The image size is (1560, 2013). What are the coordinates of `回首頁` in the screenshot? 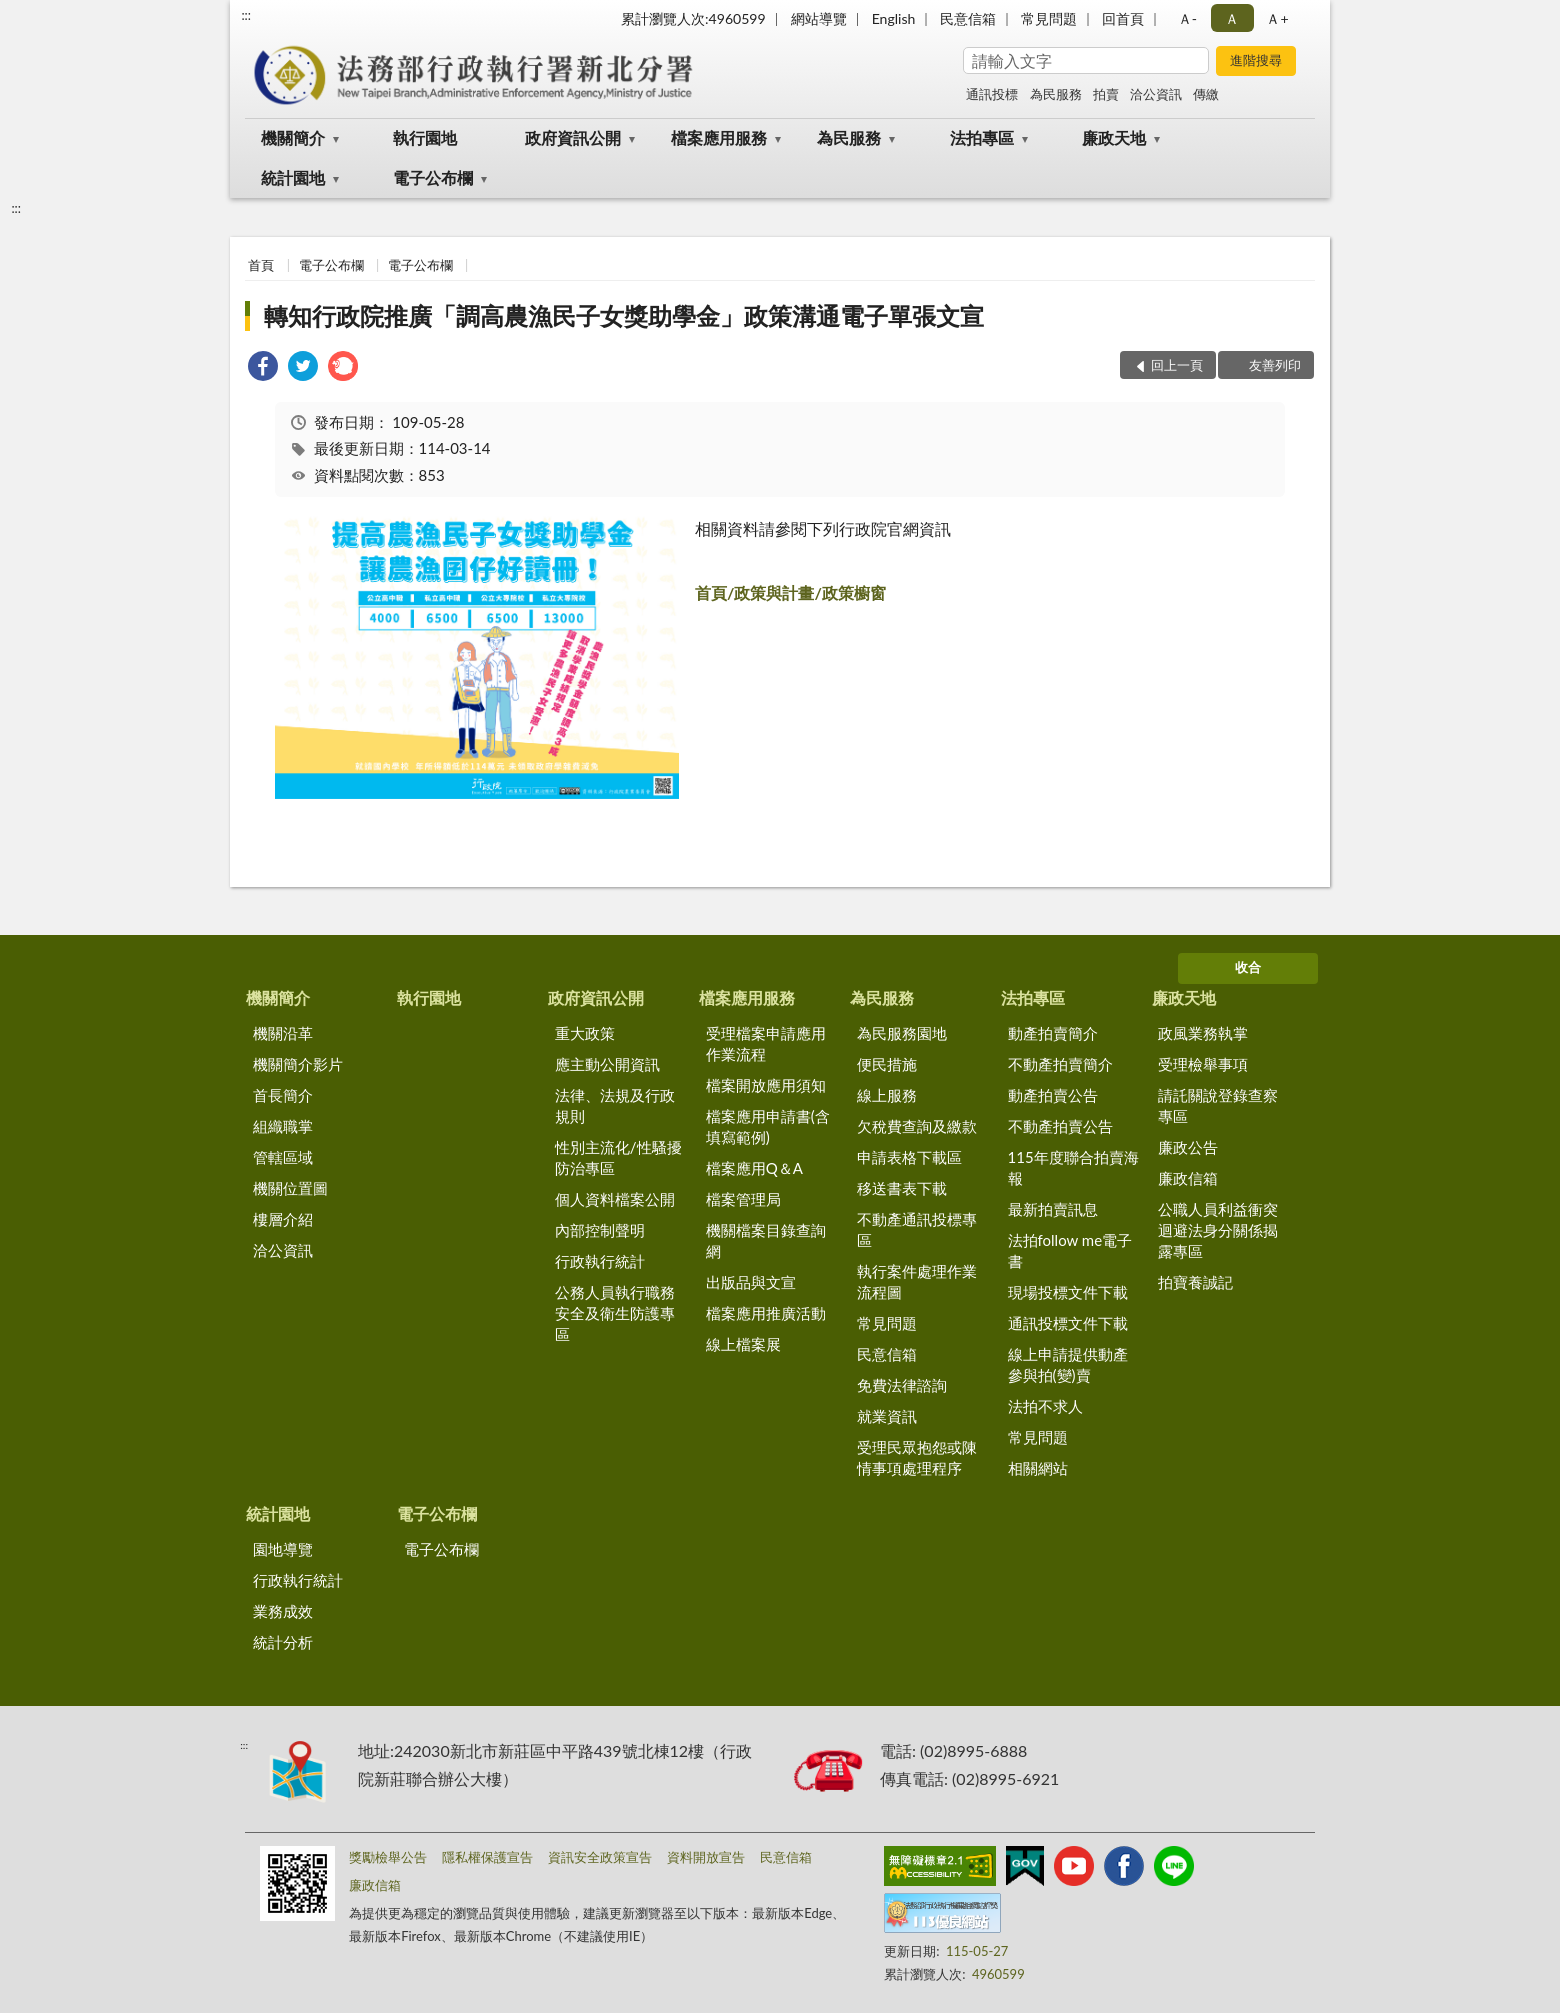 It's located at (1123, 18).